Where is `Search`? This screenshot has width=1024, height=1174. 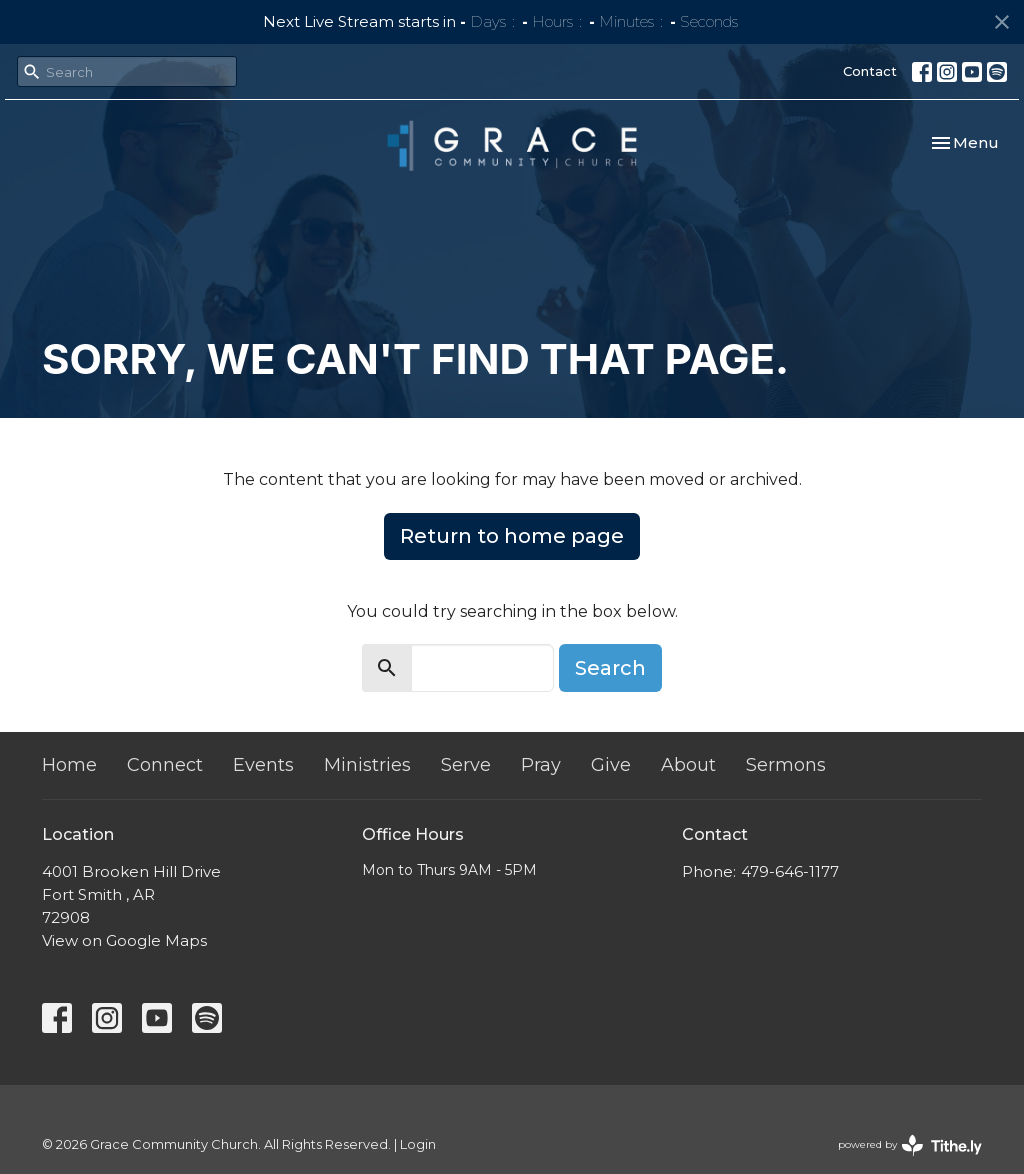
Search is located at coordinates (610, 668).